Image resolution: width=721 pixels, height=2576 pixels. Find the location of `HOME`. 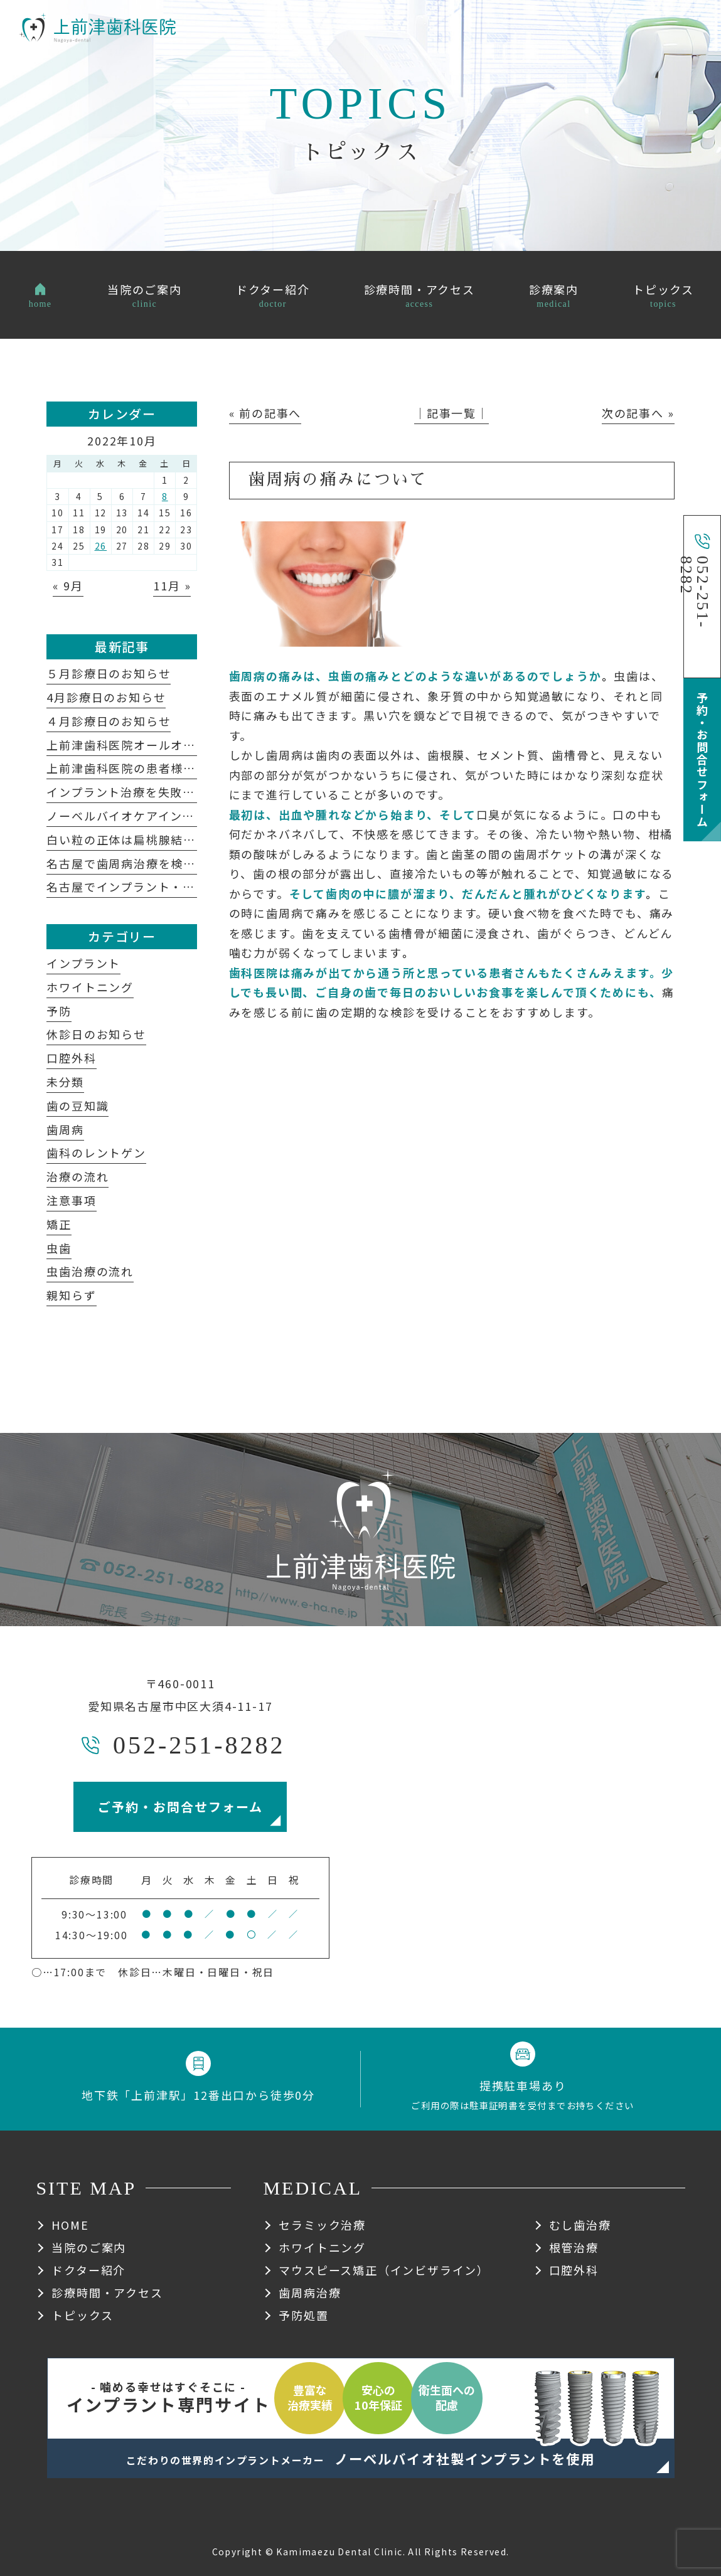

HOME is located at coordinates (69, 2225).